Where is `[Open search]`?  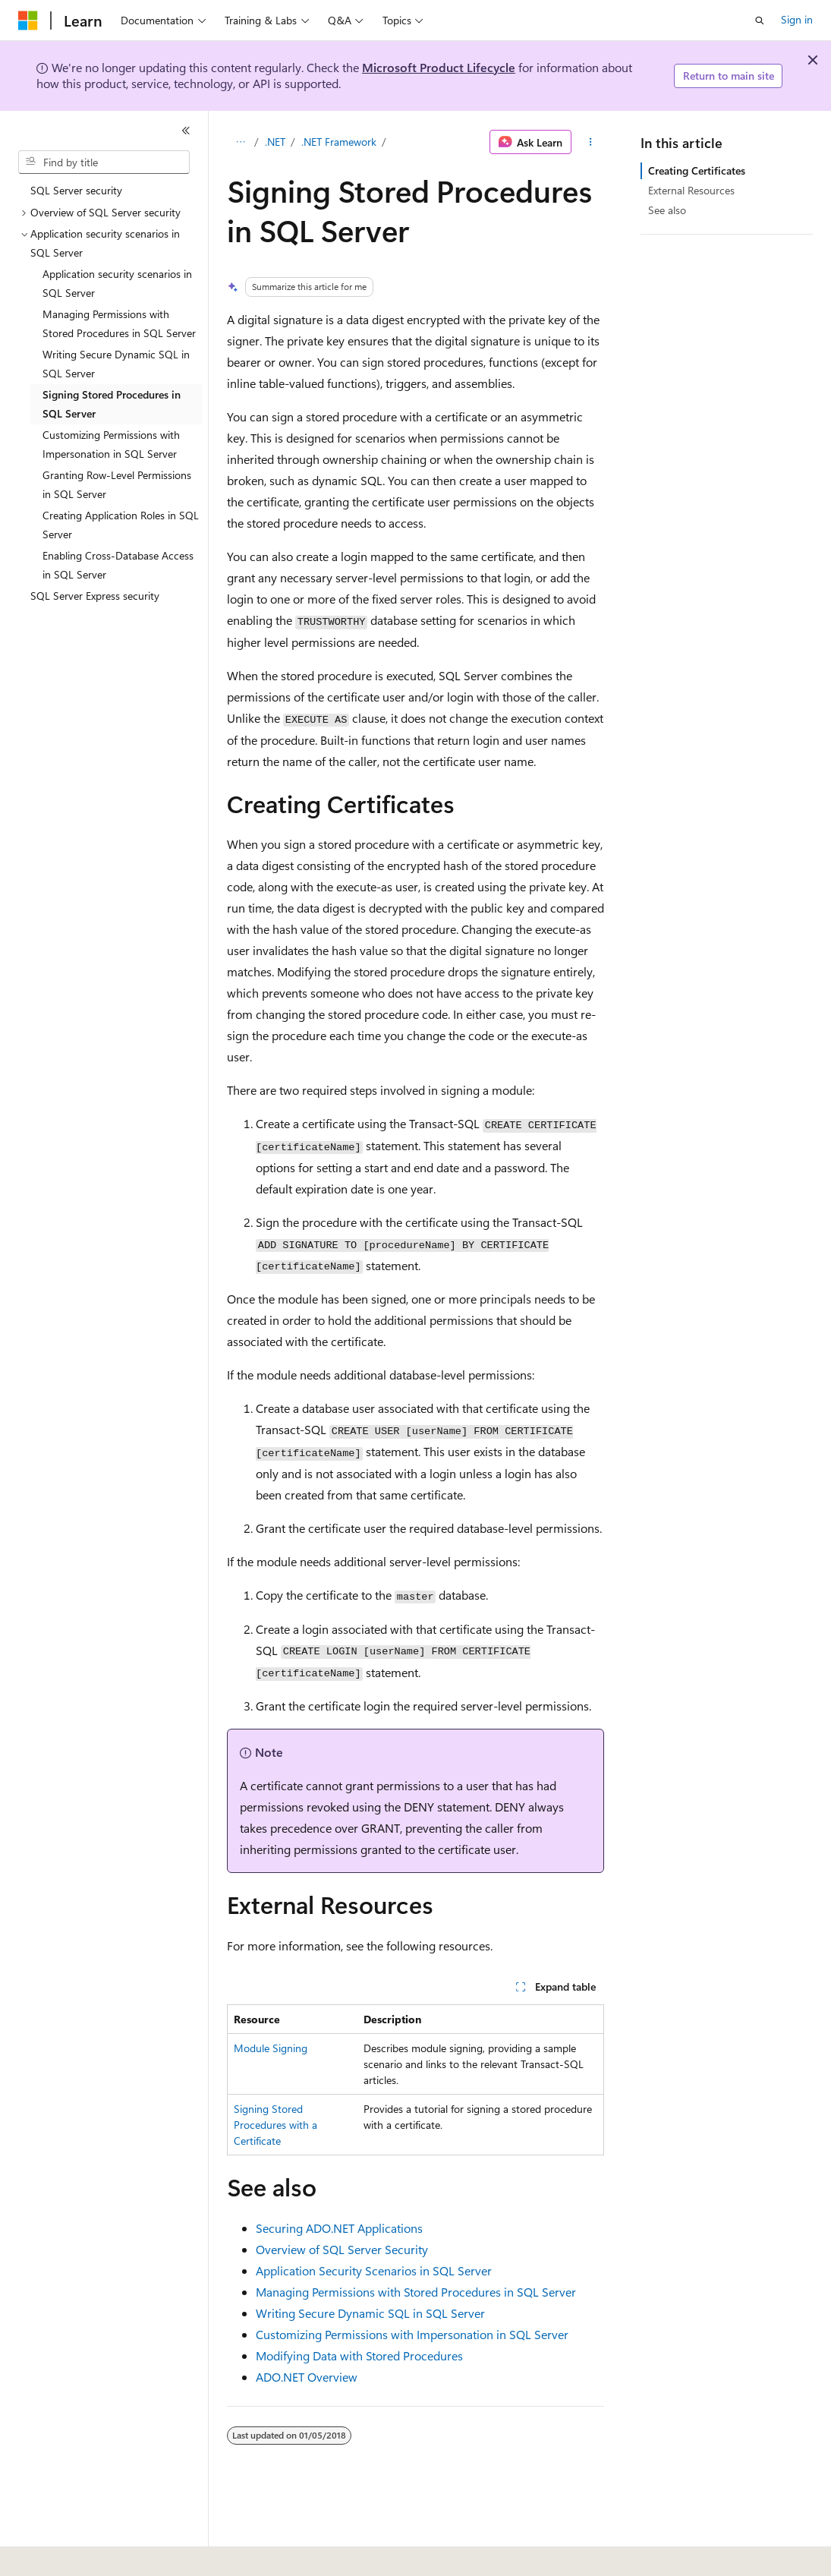 [Open search] is located at coordinates (759, 20).